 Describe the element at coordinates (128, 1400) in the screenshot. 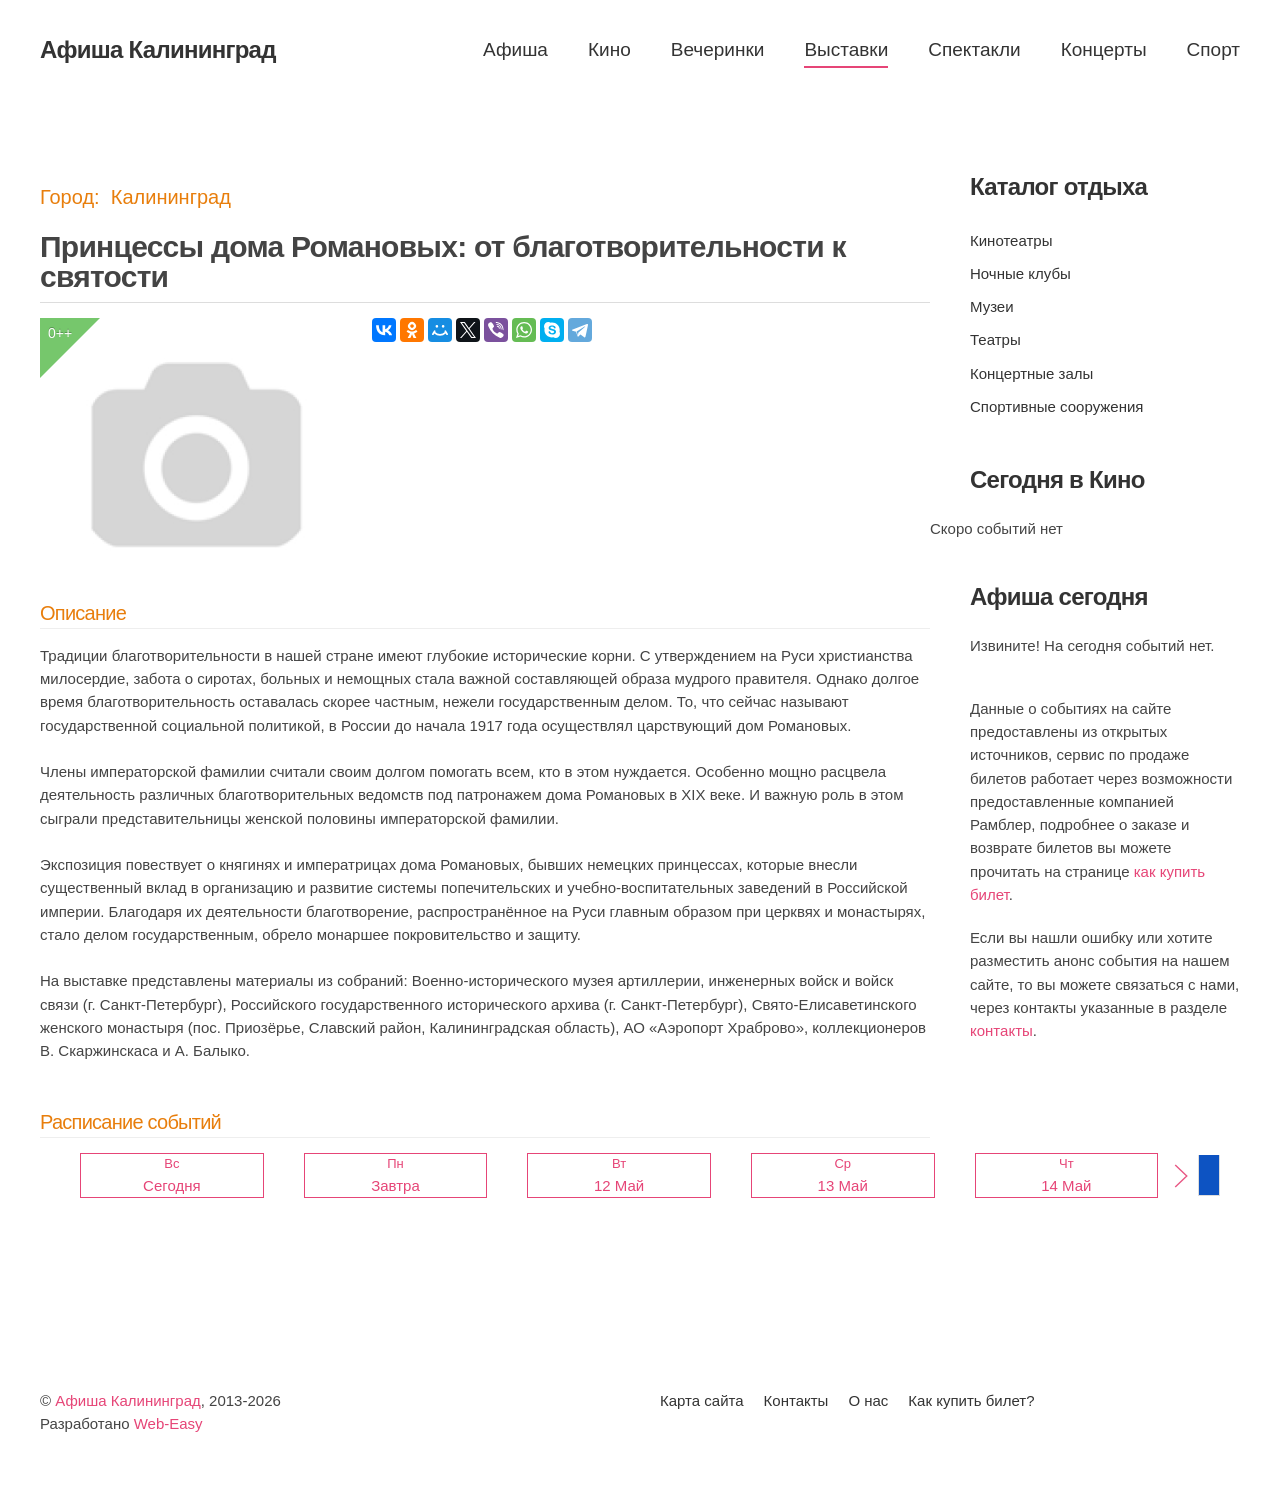

I see `Афиша Калининград` at that location.